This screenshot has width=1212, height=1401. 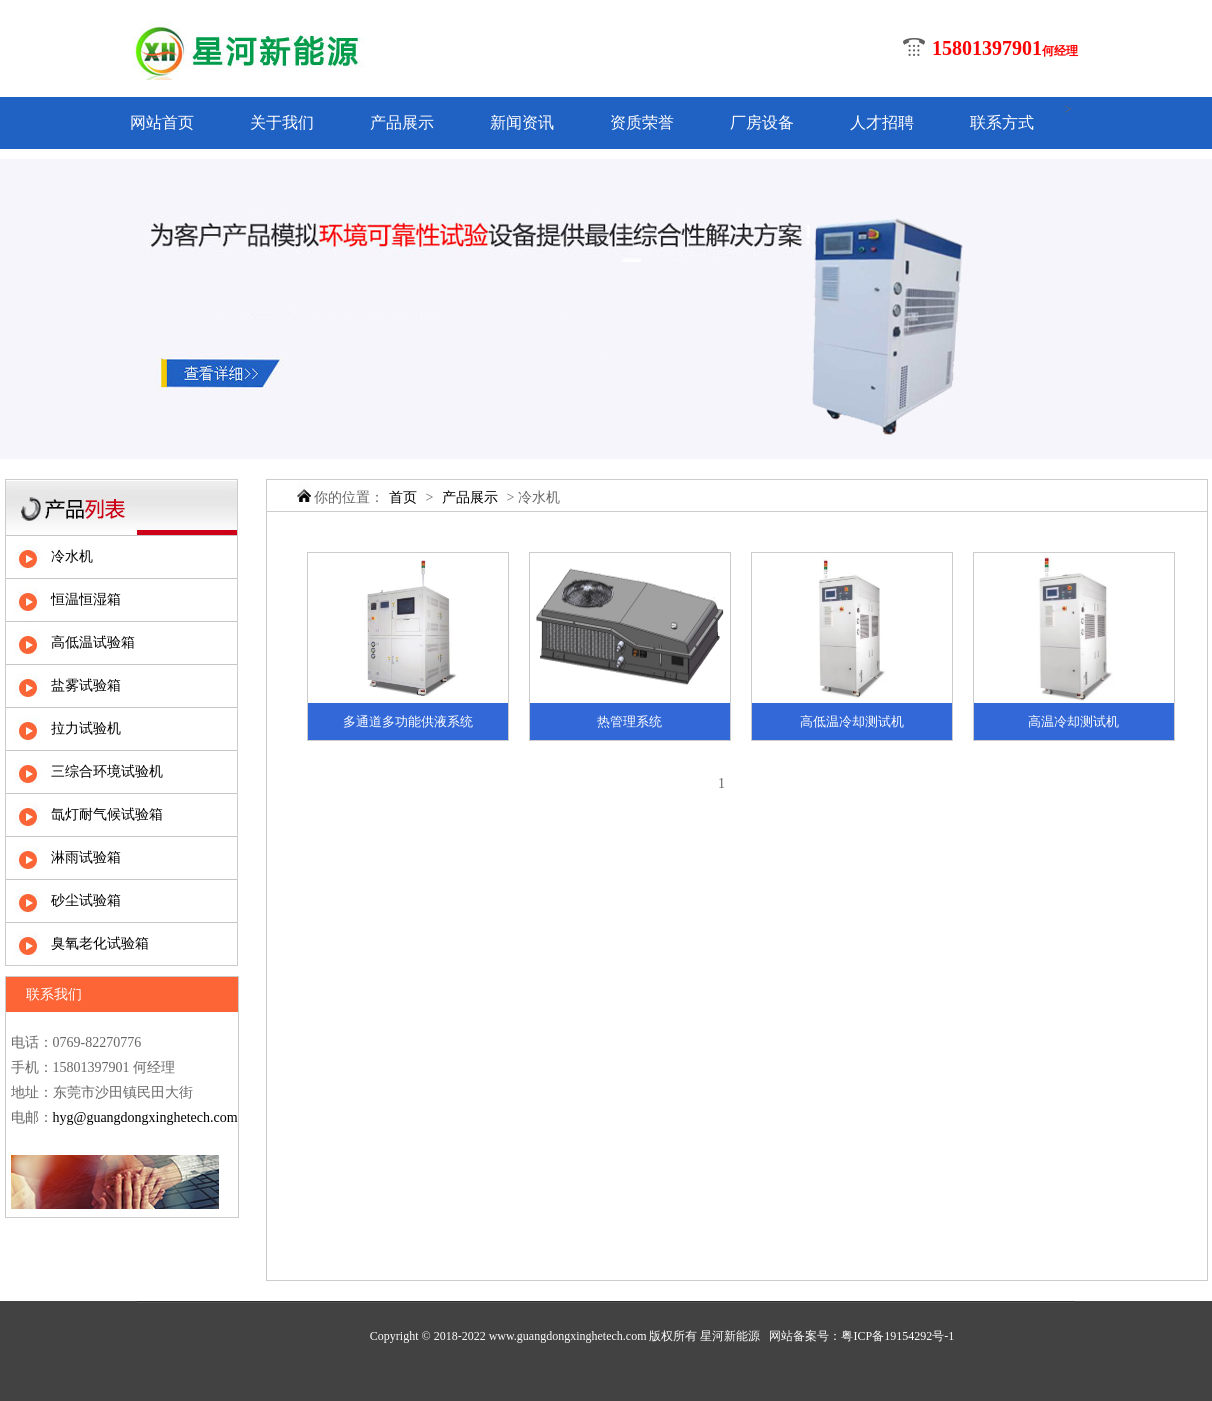 I want to click on 资质荣誉, so click(x=642, y=122).